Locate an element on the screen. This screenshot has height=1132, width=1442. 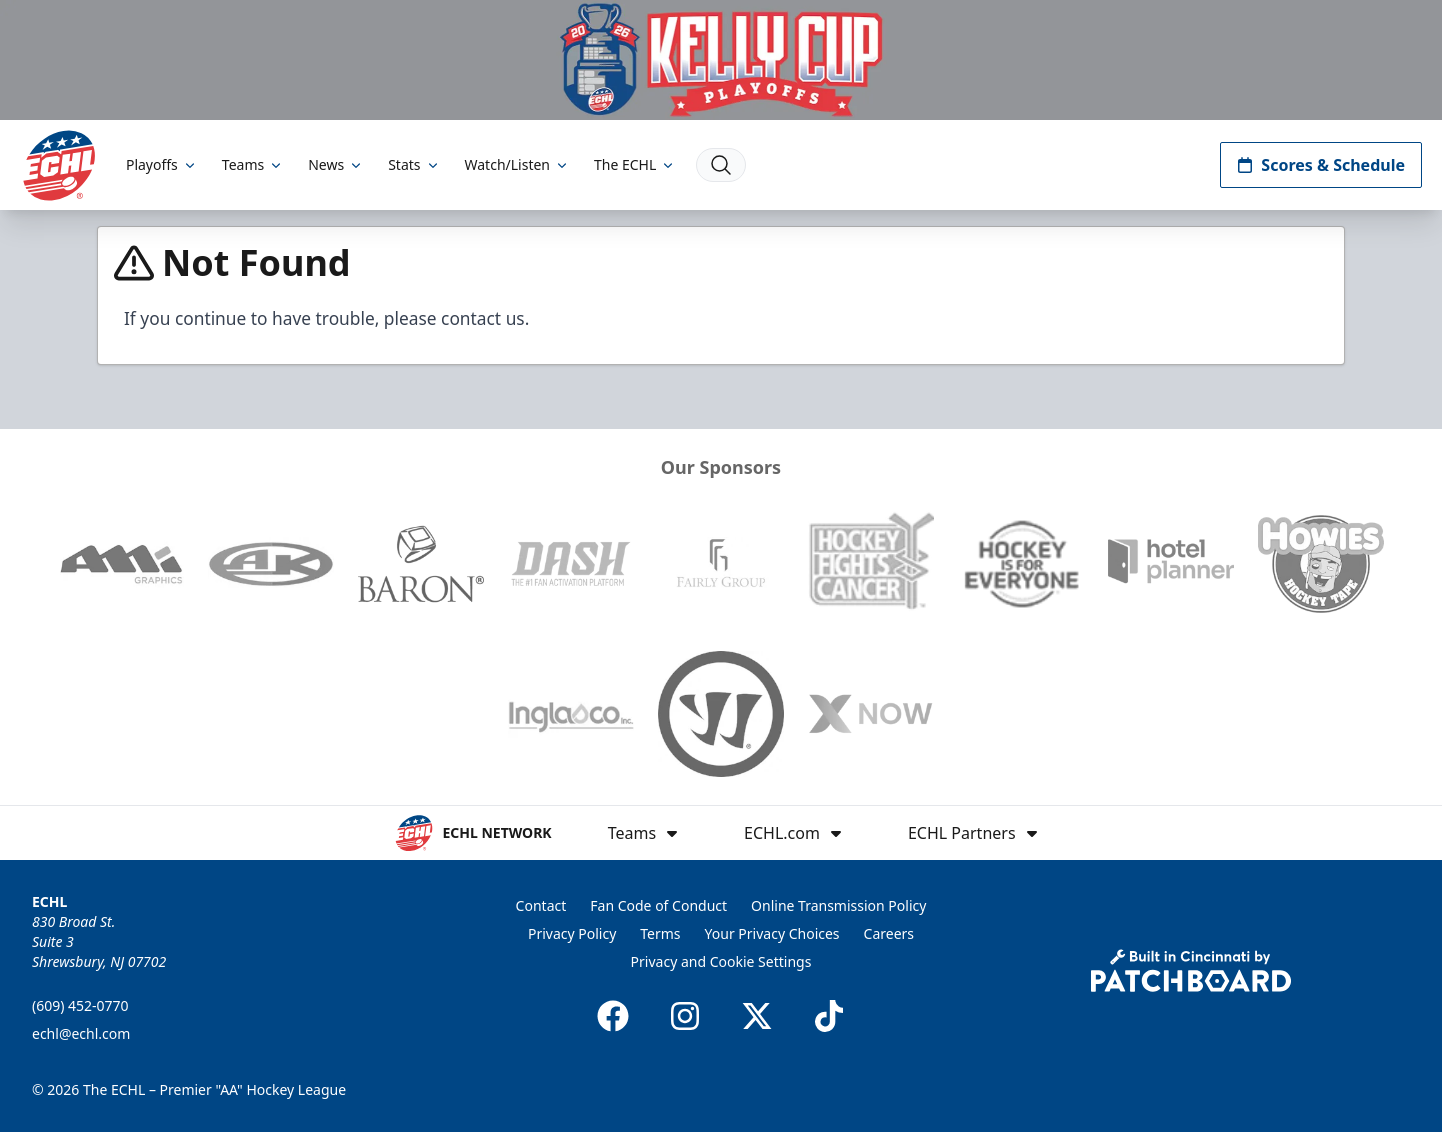
(609) 452-0770 is located at coordinates (80, 1005).